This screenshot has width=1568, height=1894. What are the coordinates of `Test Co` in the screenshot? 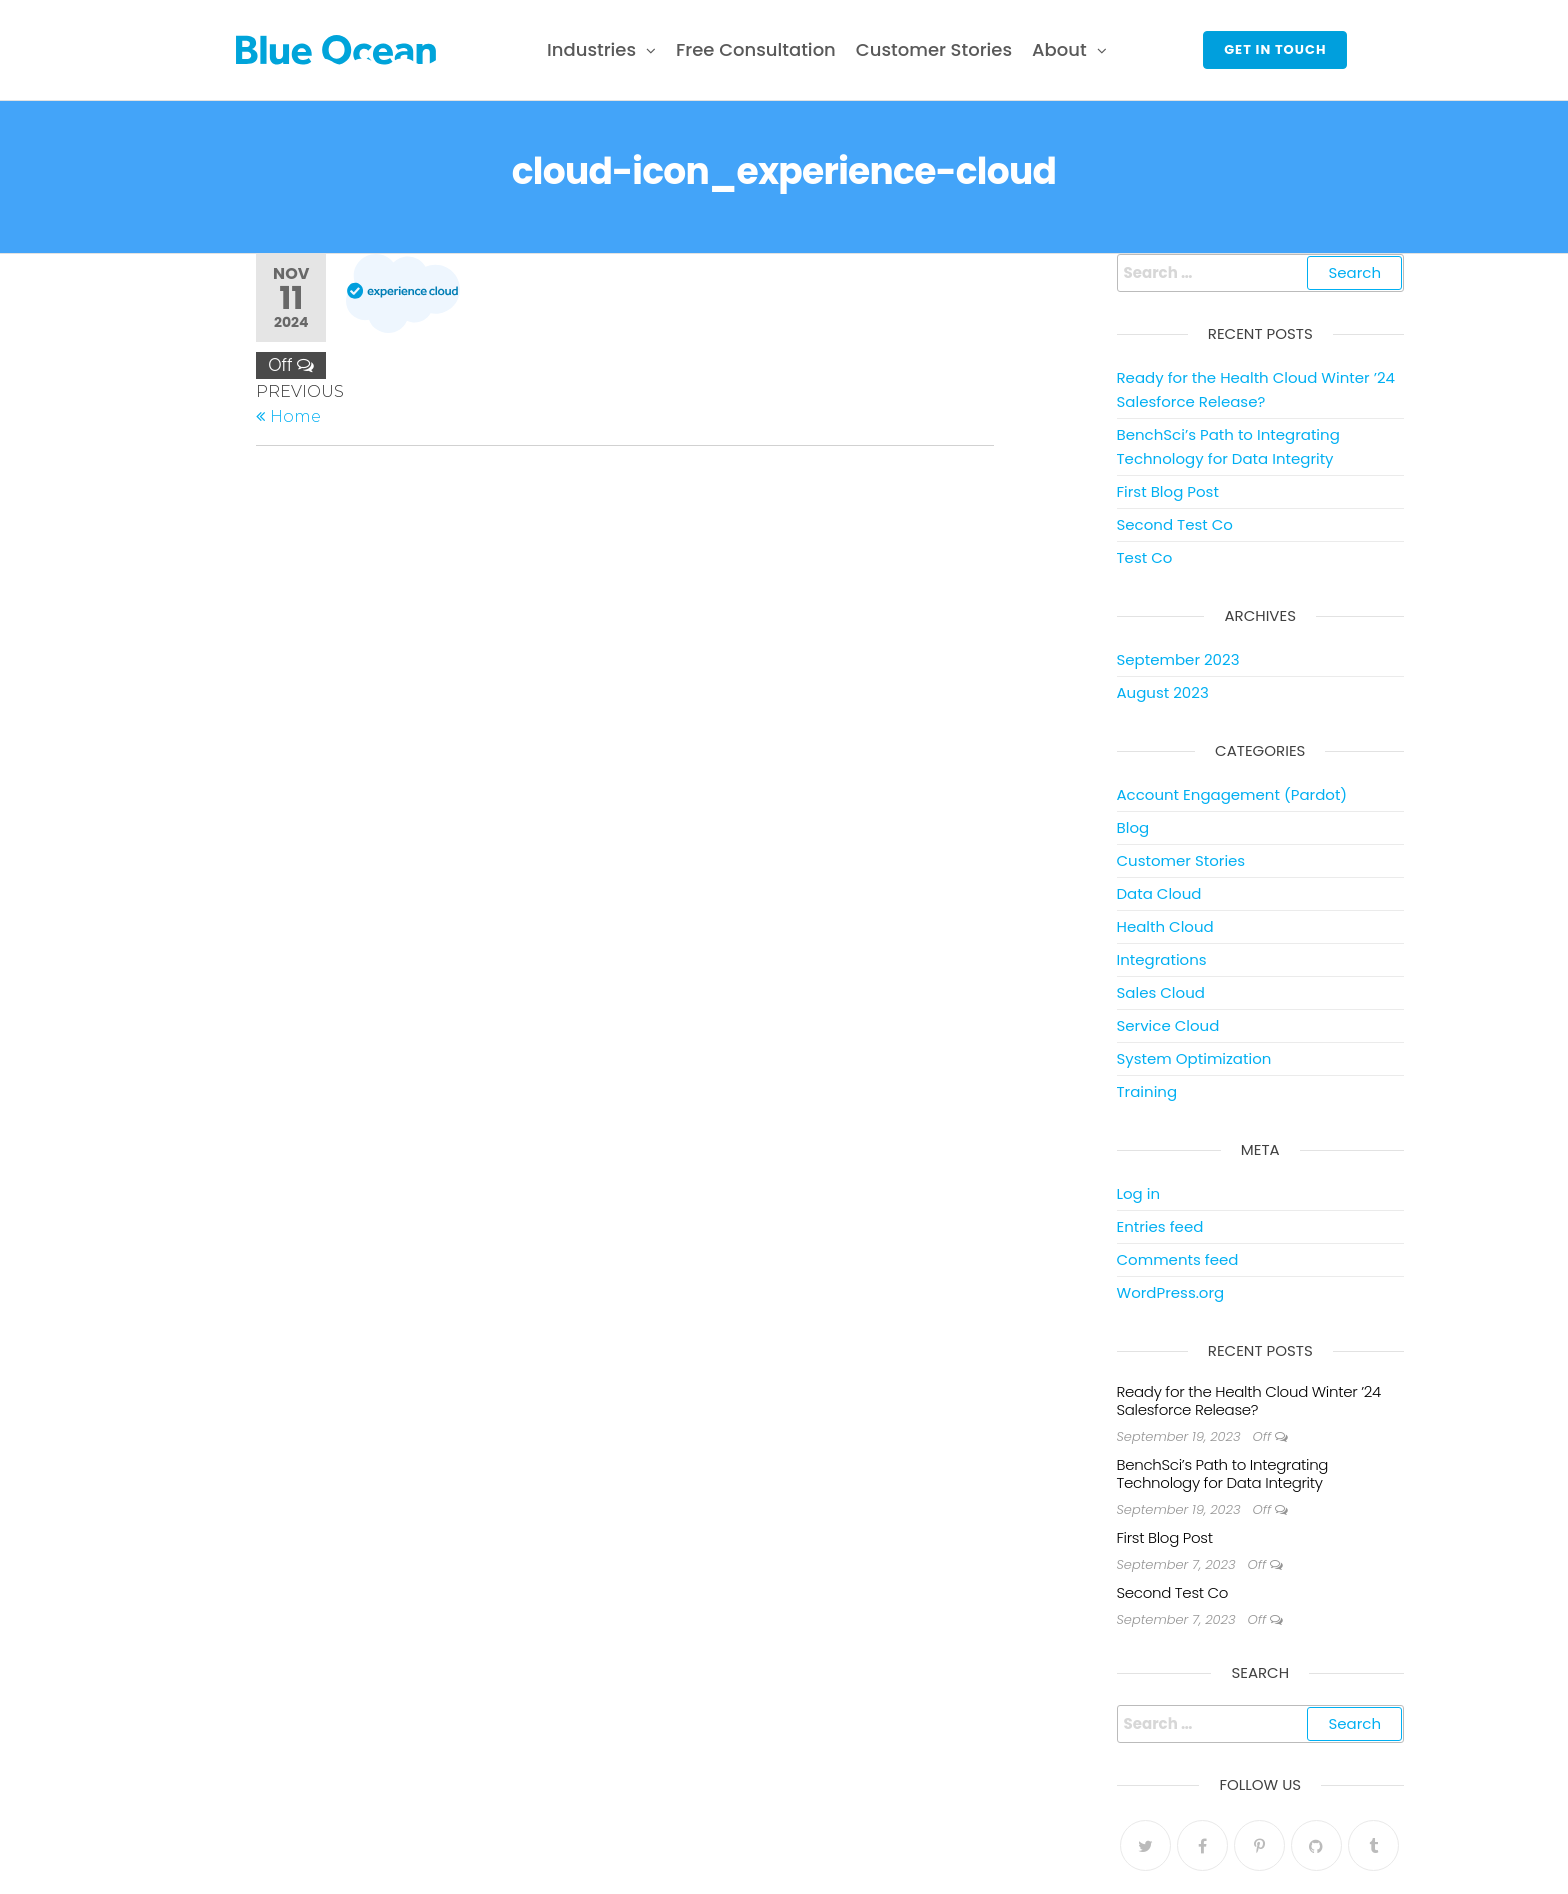 It's located at (1145, 557).